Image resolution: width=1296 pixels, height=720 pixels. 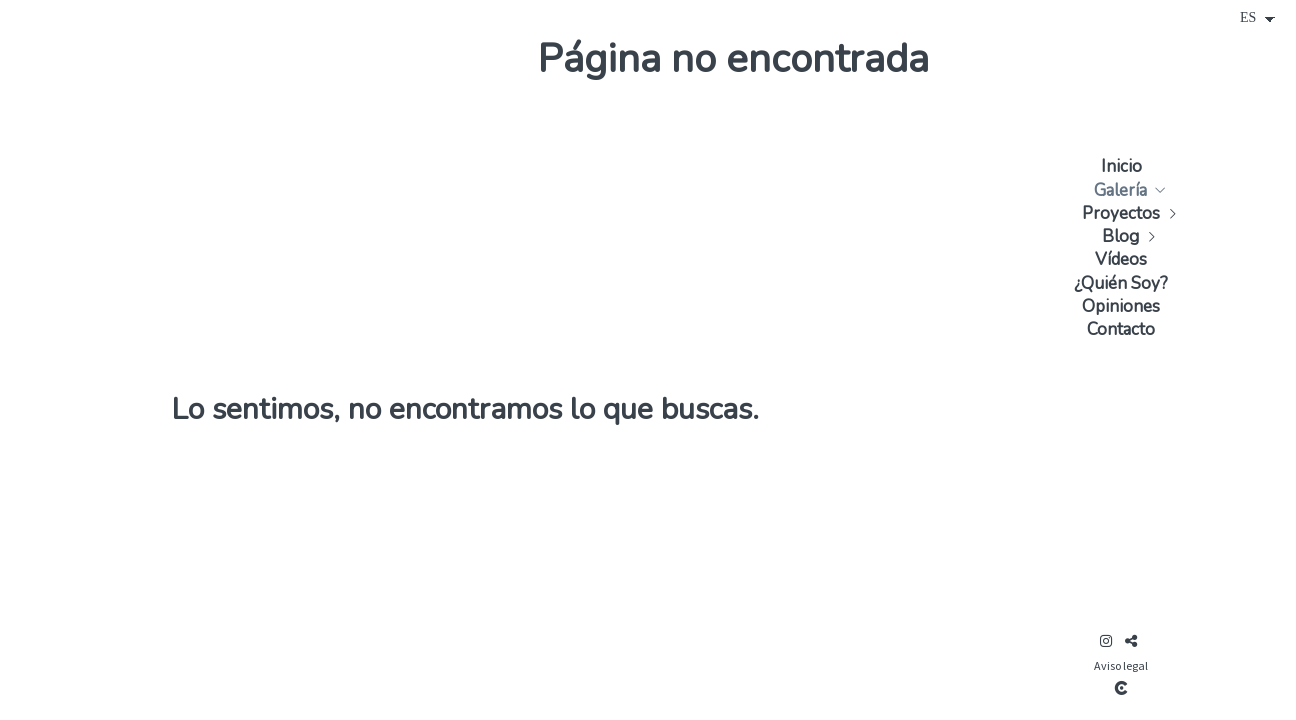 What do you see at coordinates (1121, 306) in the screenshot?
I see `Opiniones` at bounding box center [1121, 306].